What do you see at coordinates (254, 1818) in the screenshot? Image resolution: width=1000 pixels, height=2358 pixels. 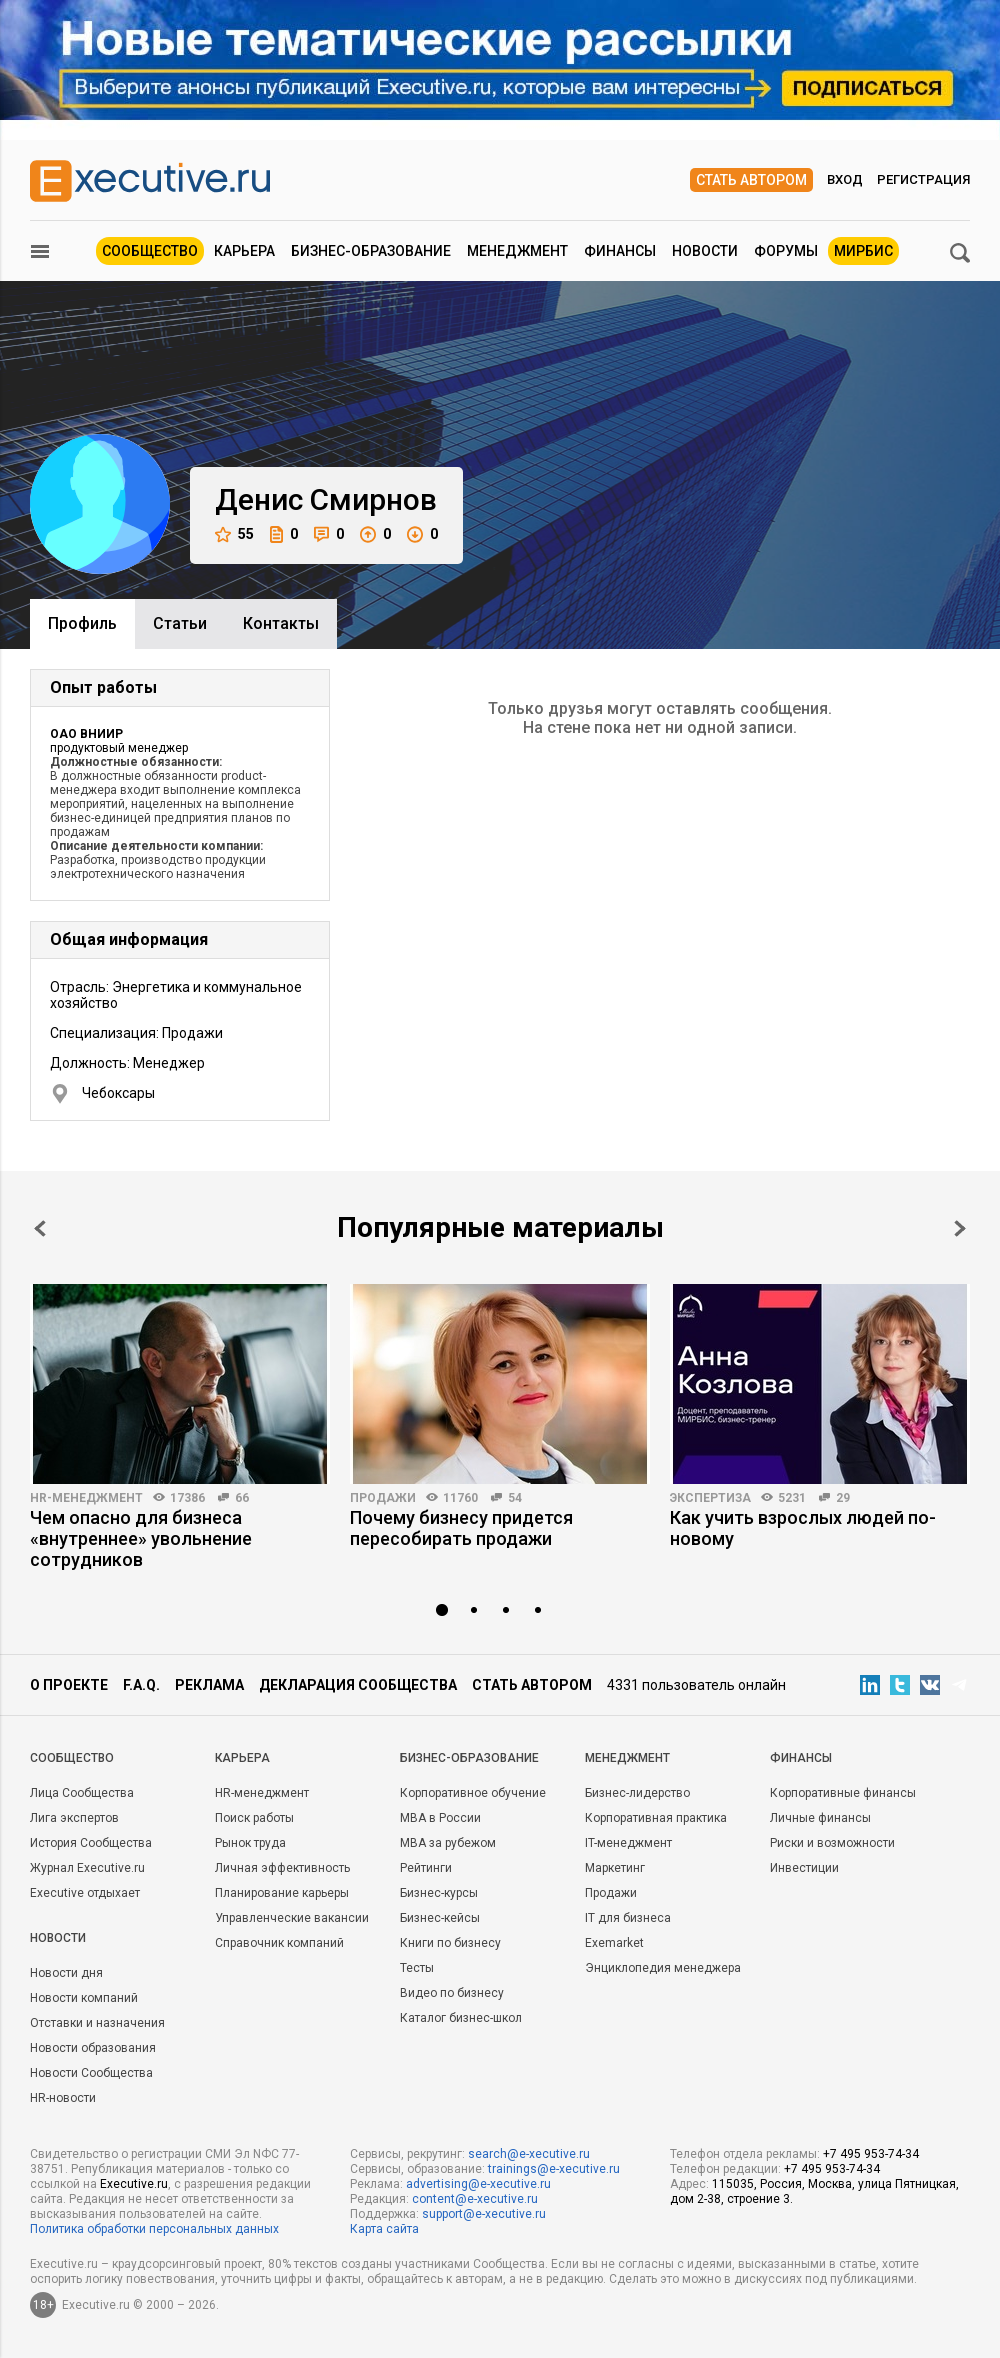 I see `Поиск работы` at bounding box center [254, 1818].